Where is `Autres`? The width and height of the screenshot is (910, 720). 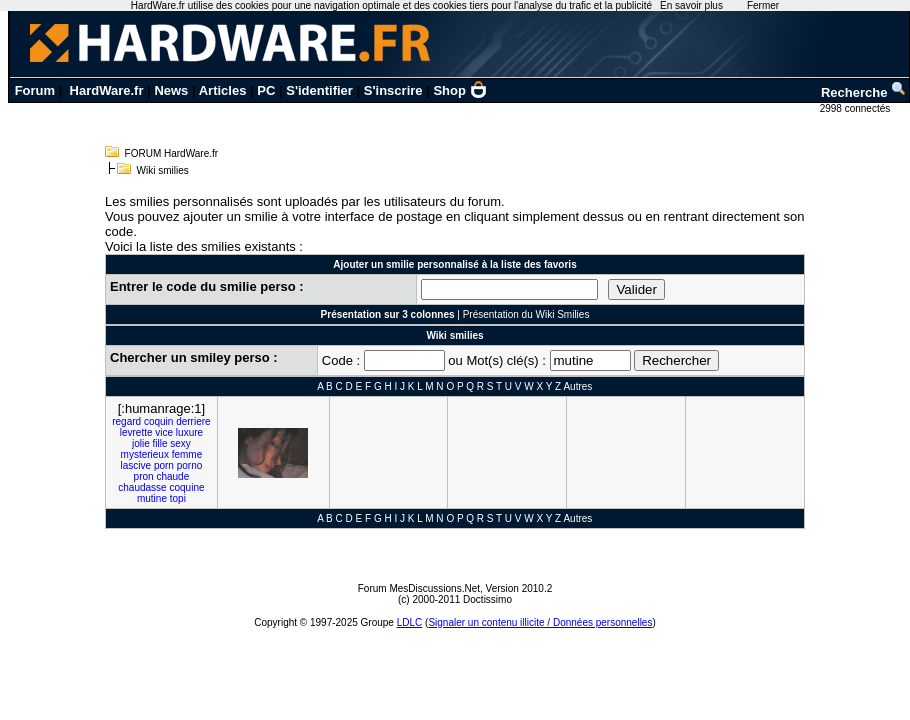 Autres is located at coordinates (577, 386).